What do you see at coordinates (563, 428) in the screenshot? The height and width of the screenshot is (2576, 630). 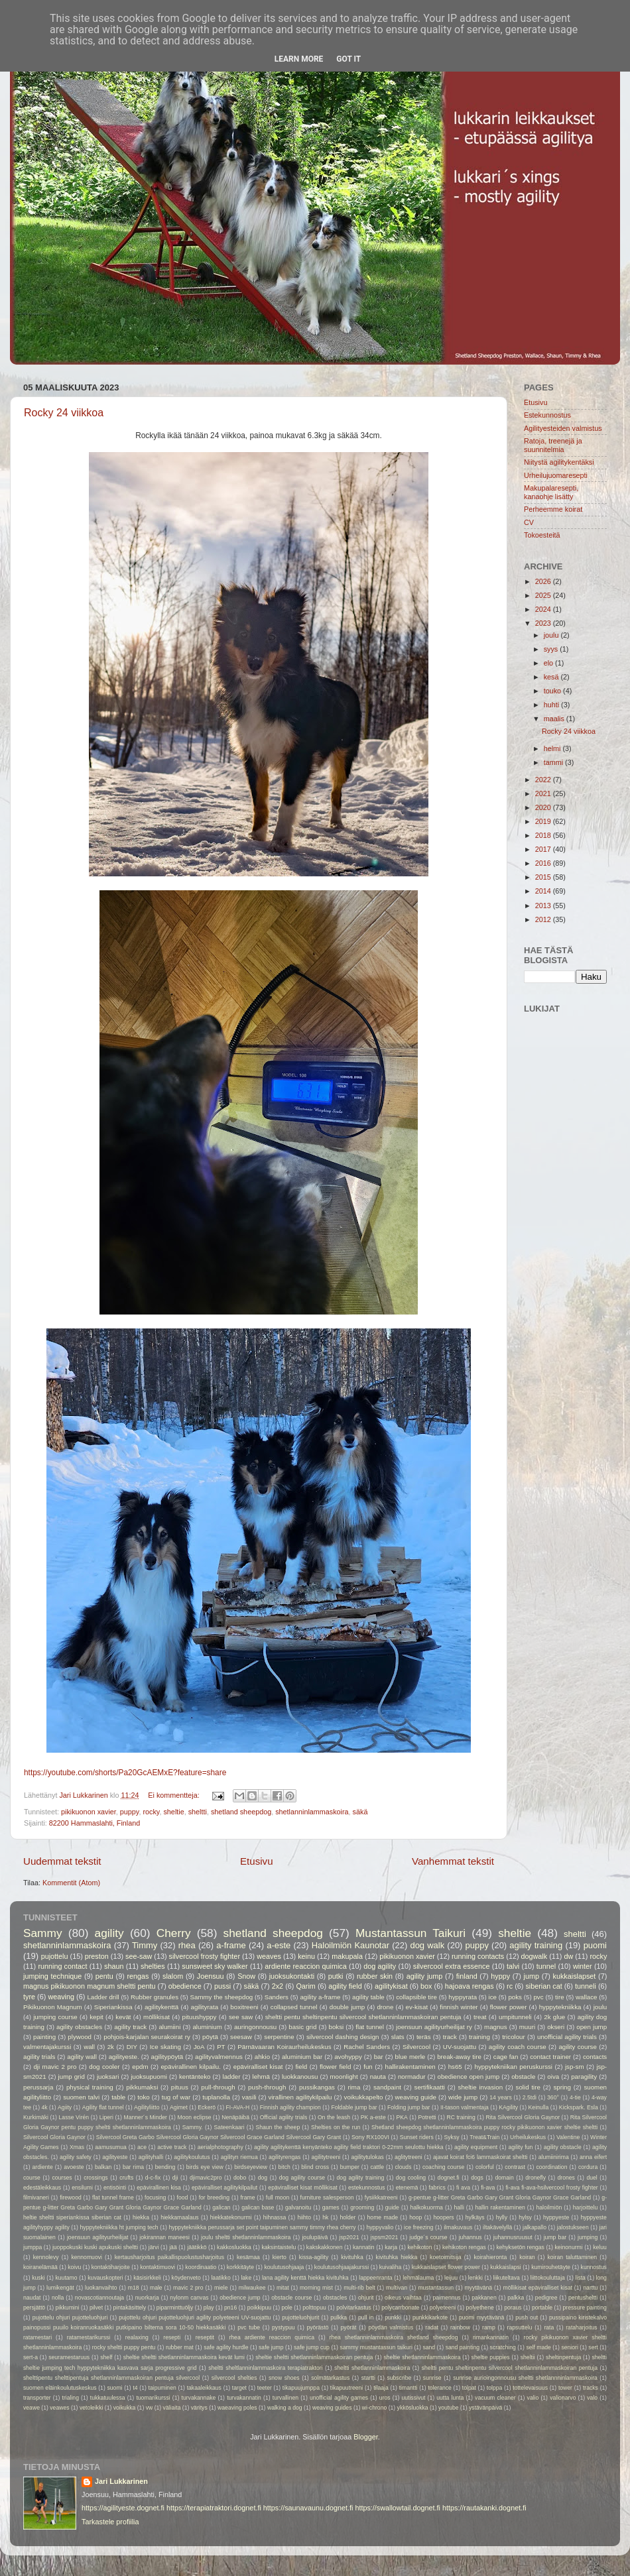 I see `Agilityesteiden valmistus` at bounding box center [563, 428].